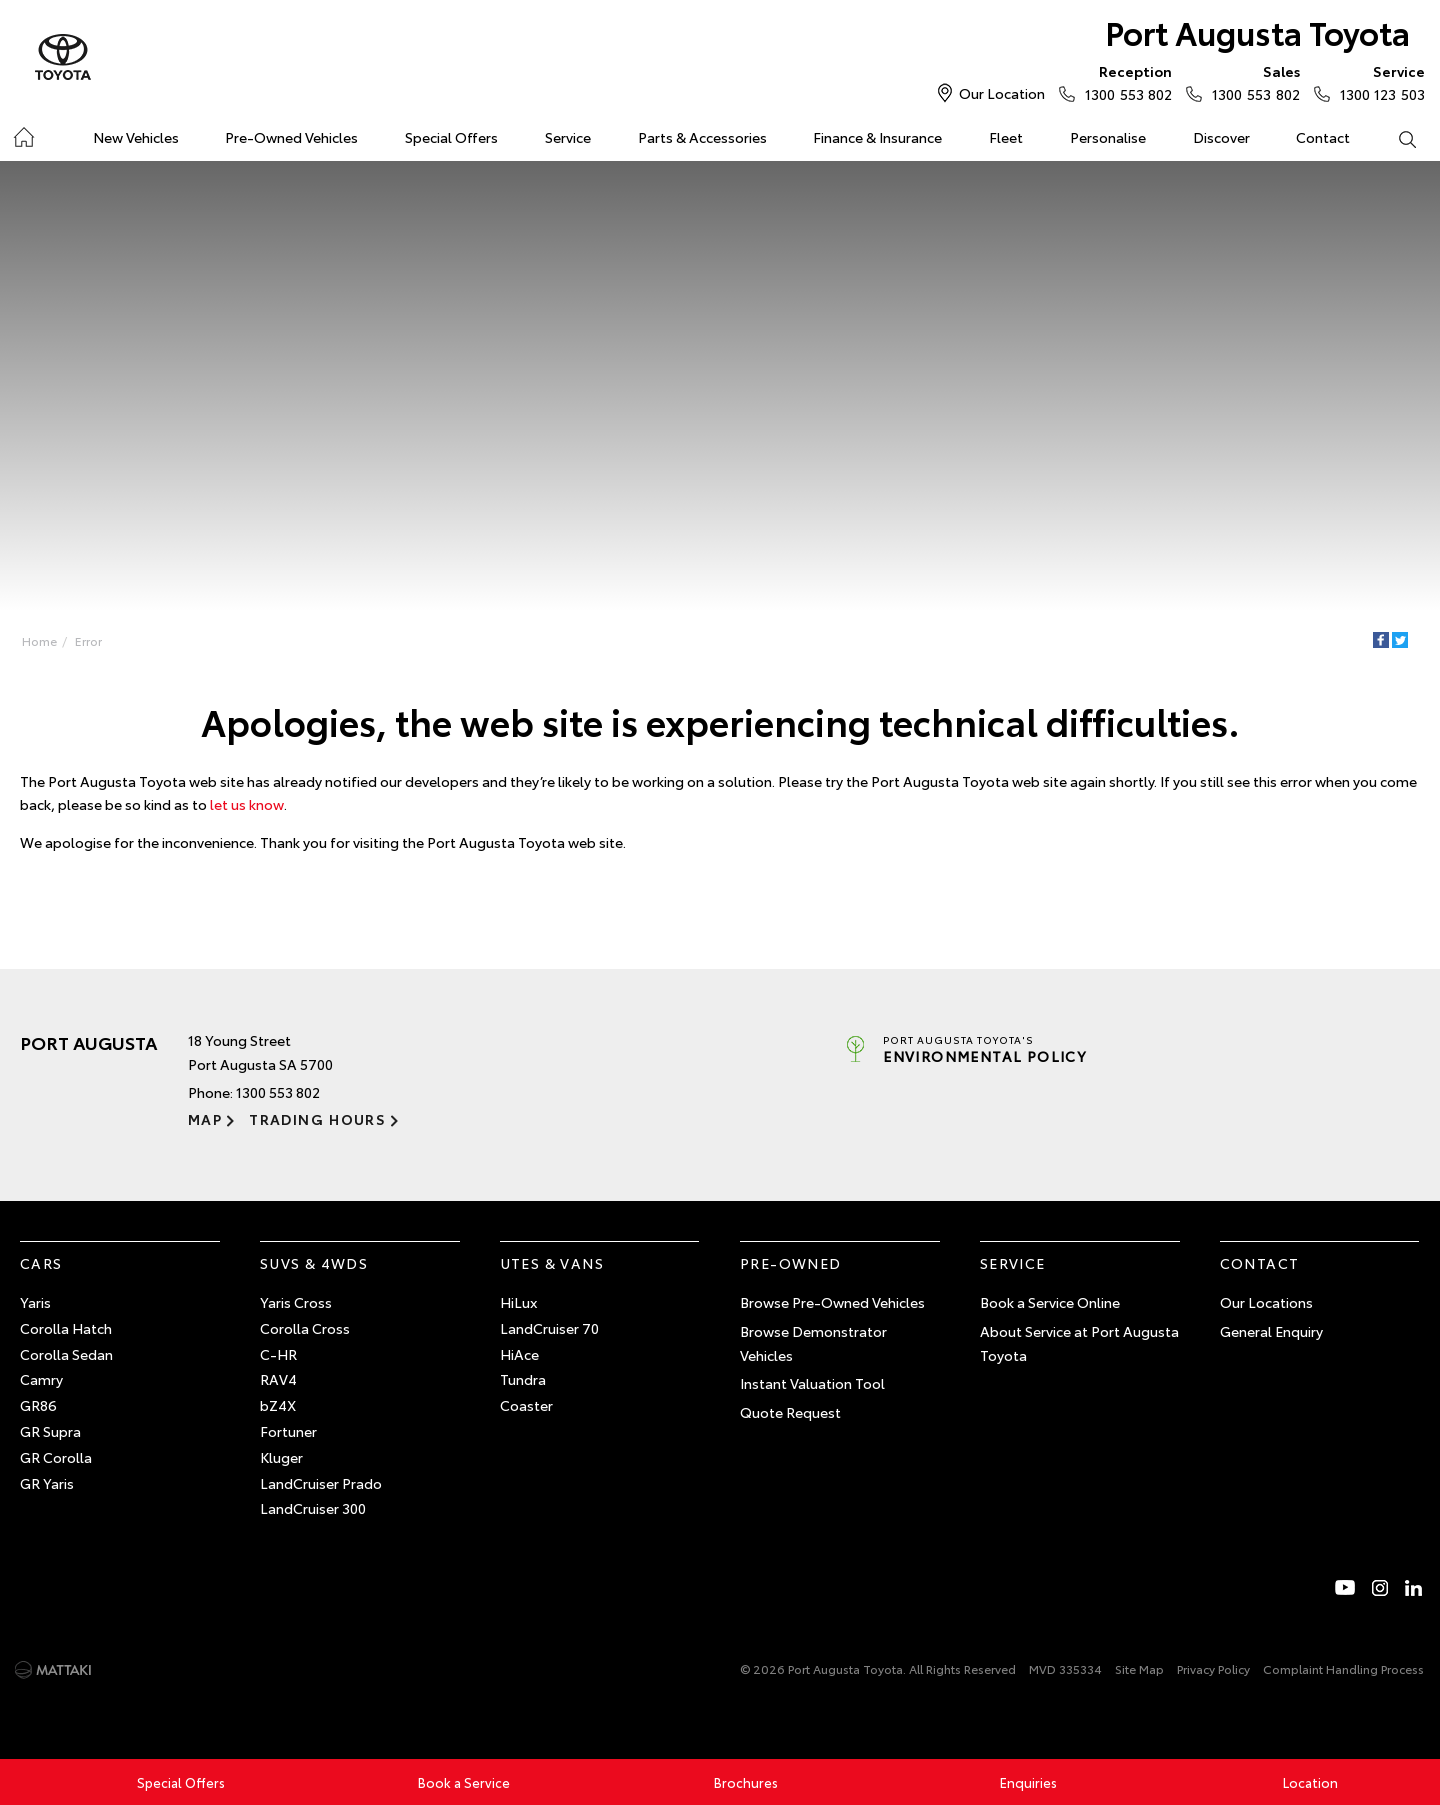 This screenshot has height=1805, width=1440. What do you see at coordinates (791, 1263) in the screenshot?
I see `Pre-Owned` at bounding box center [791, 1263].